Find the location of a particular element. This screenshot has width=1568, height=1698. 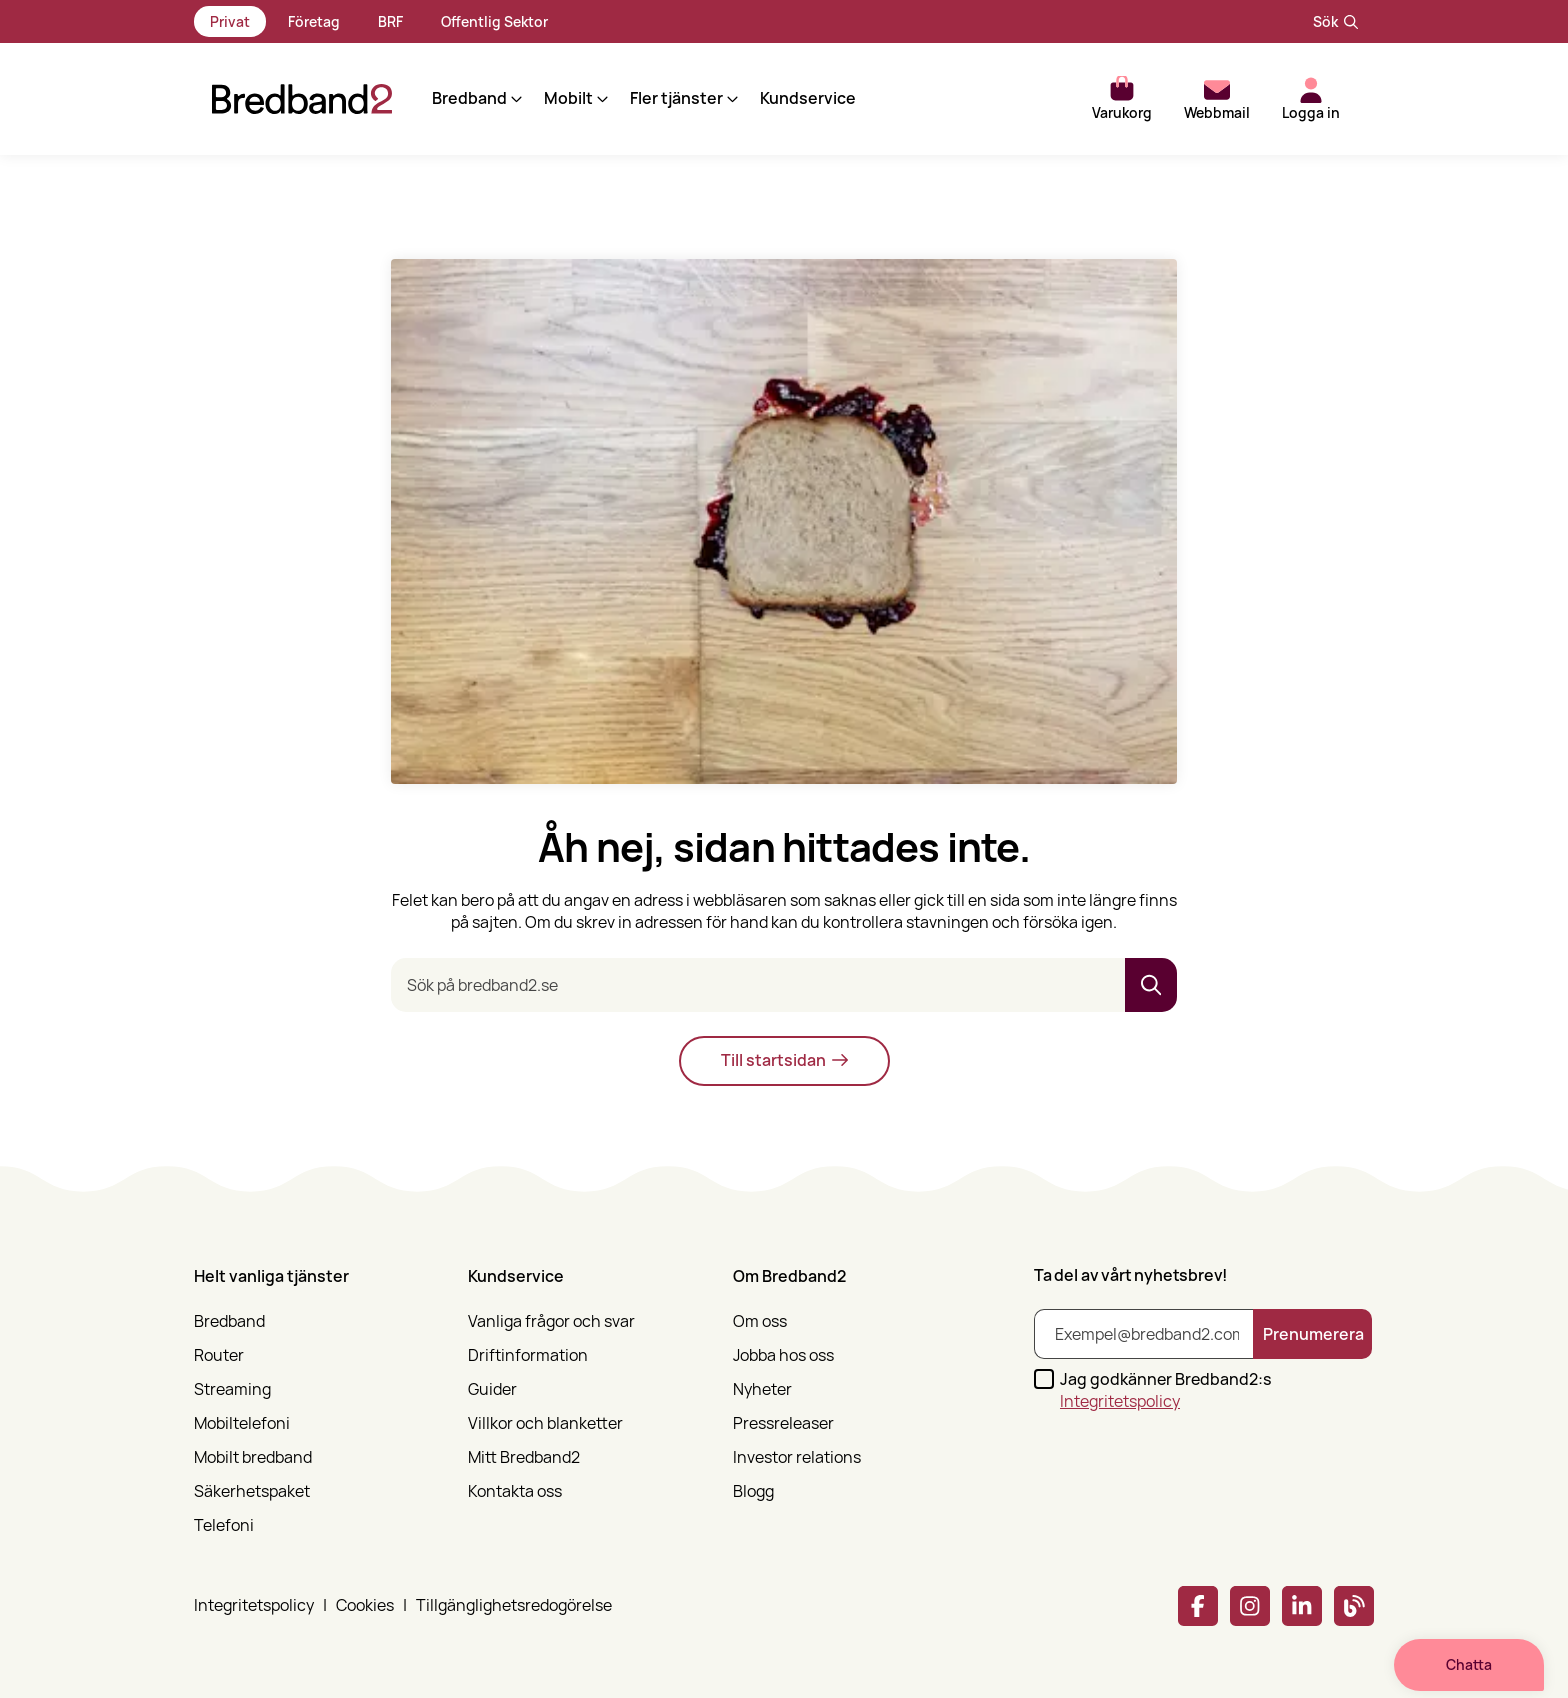

Privat is located at coordinates (230, 21).